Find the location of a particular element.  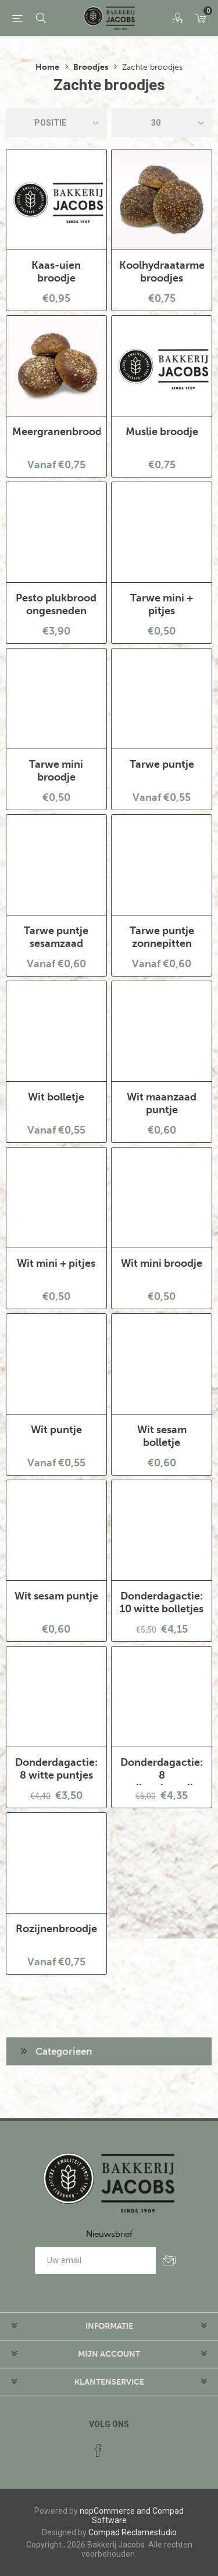

Meergranenbroodje is located at coordinates (56, 431).